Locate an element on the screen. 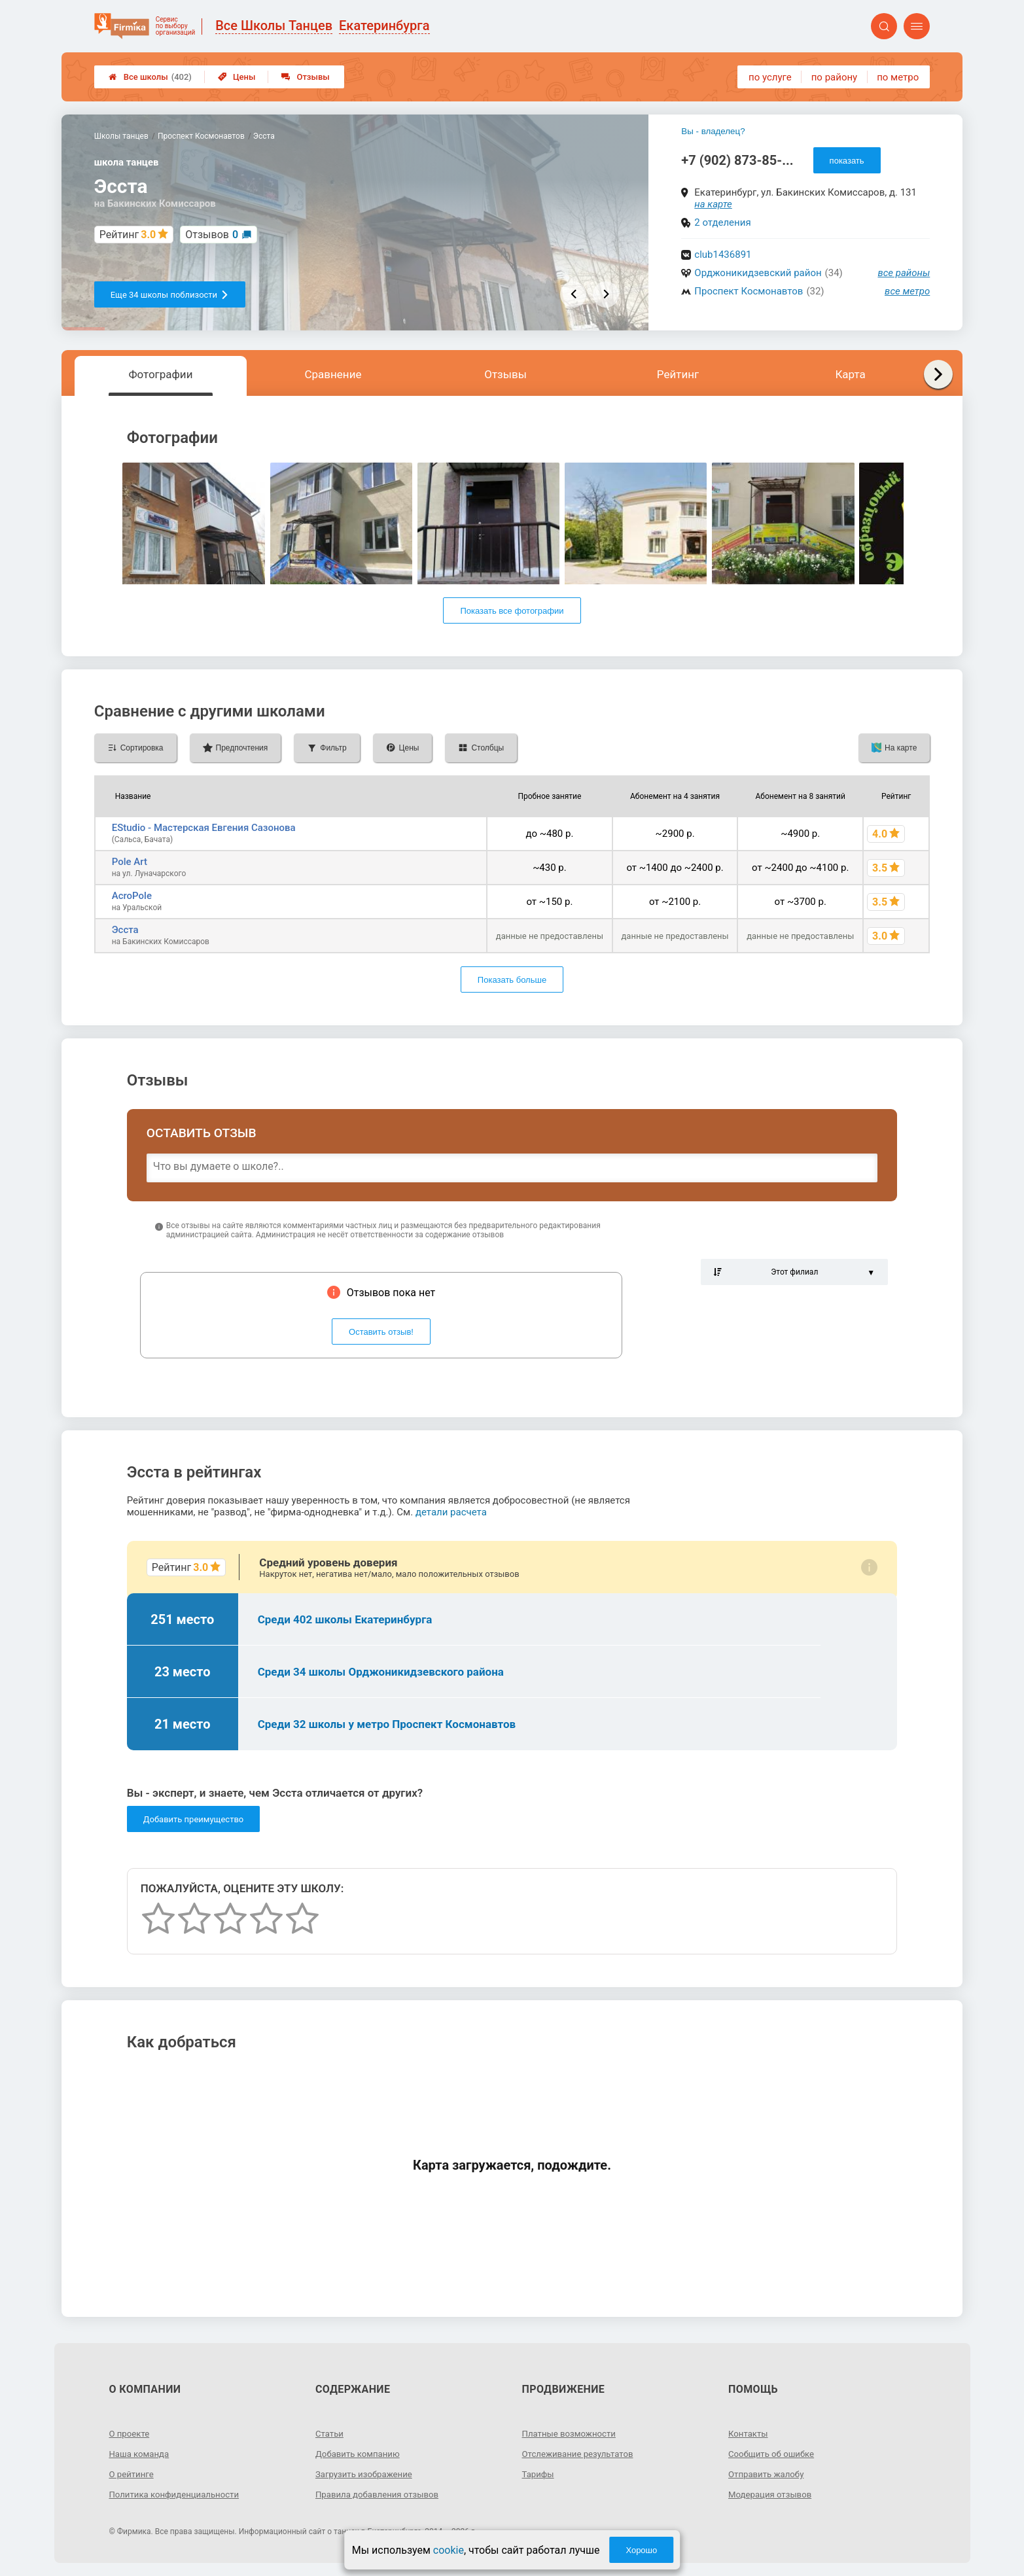  Проспект Космонавтов is located at coordinates (748, 291).